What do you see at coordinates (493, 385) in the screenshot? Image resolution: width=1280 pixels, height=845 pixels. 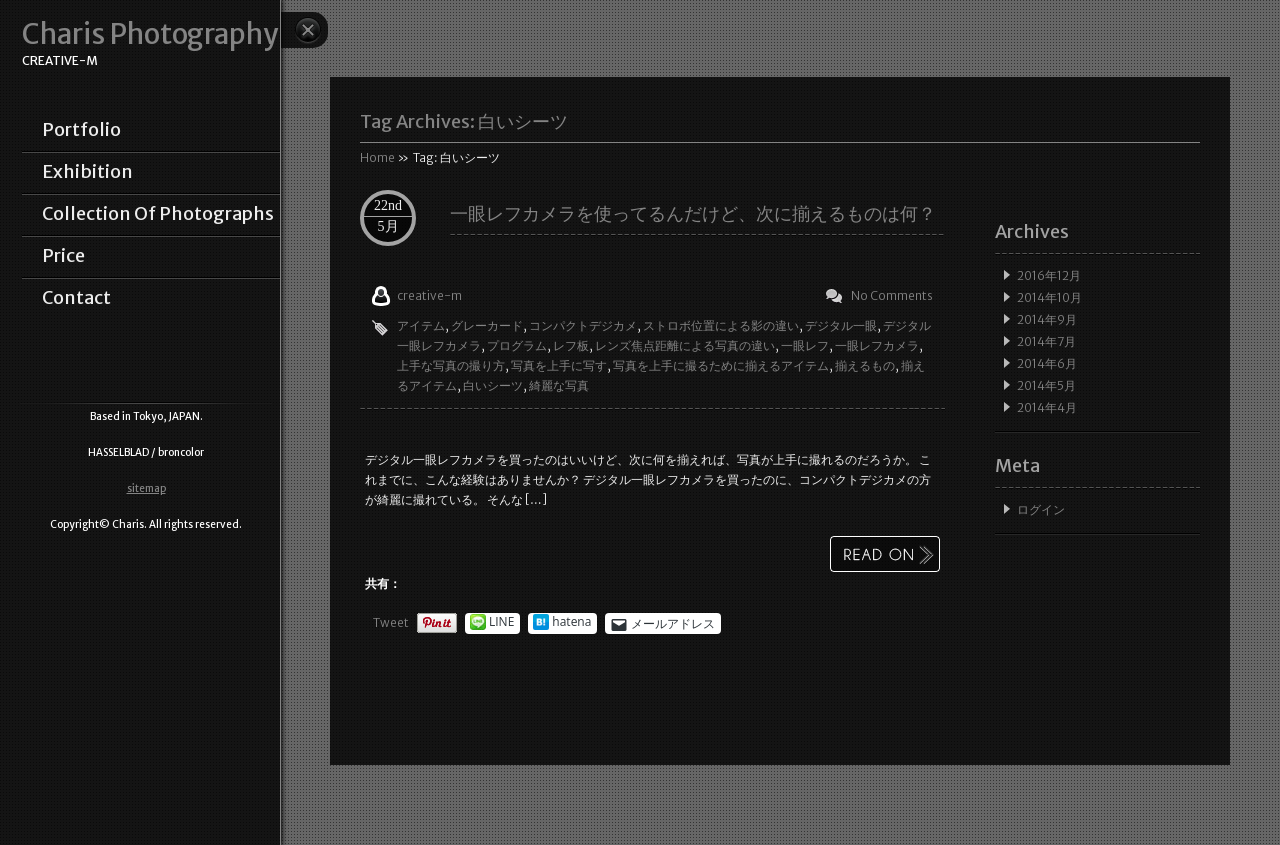 I see `白いシーツ` at bounding box center [493, 385].